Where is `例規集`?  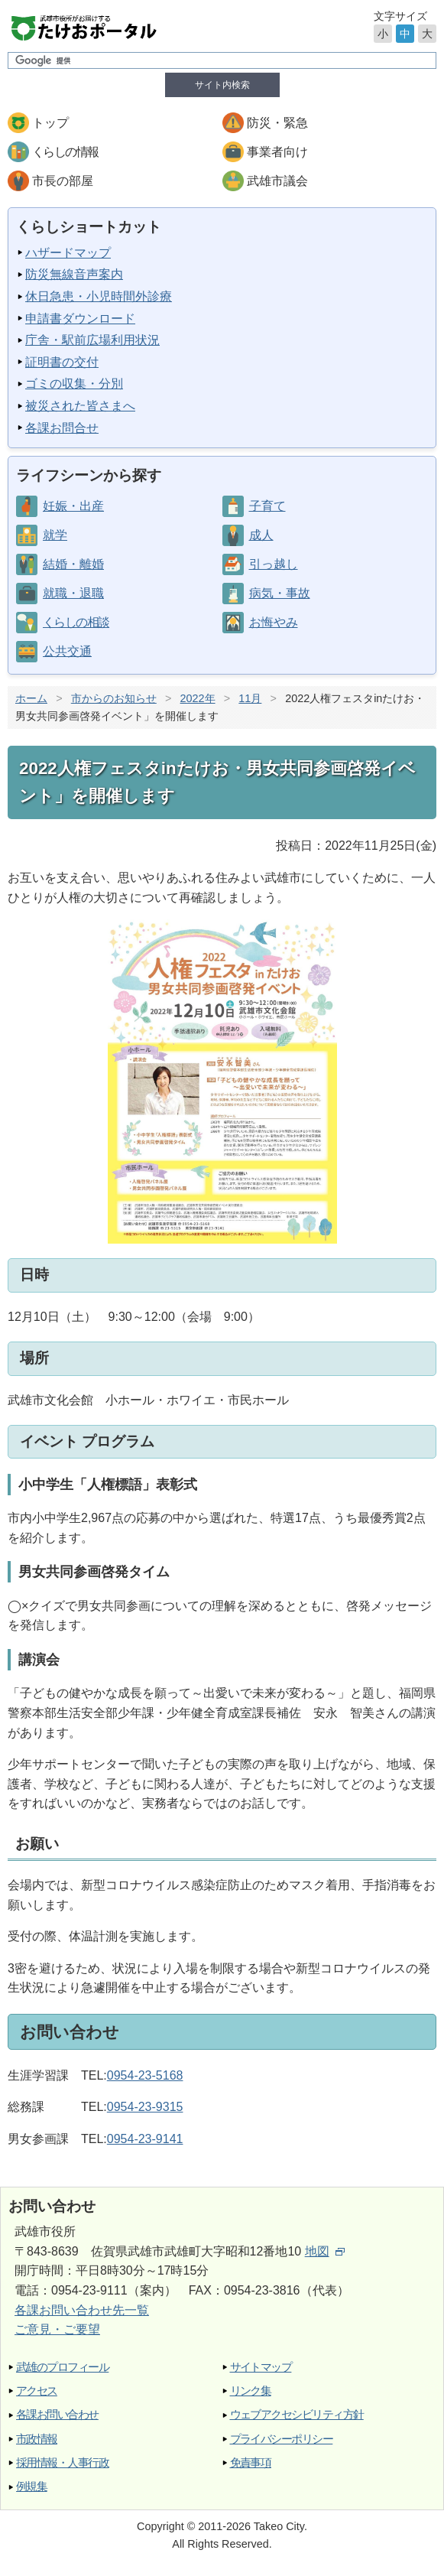
例規集 is located at coordinates (31, 2486).